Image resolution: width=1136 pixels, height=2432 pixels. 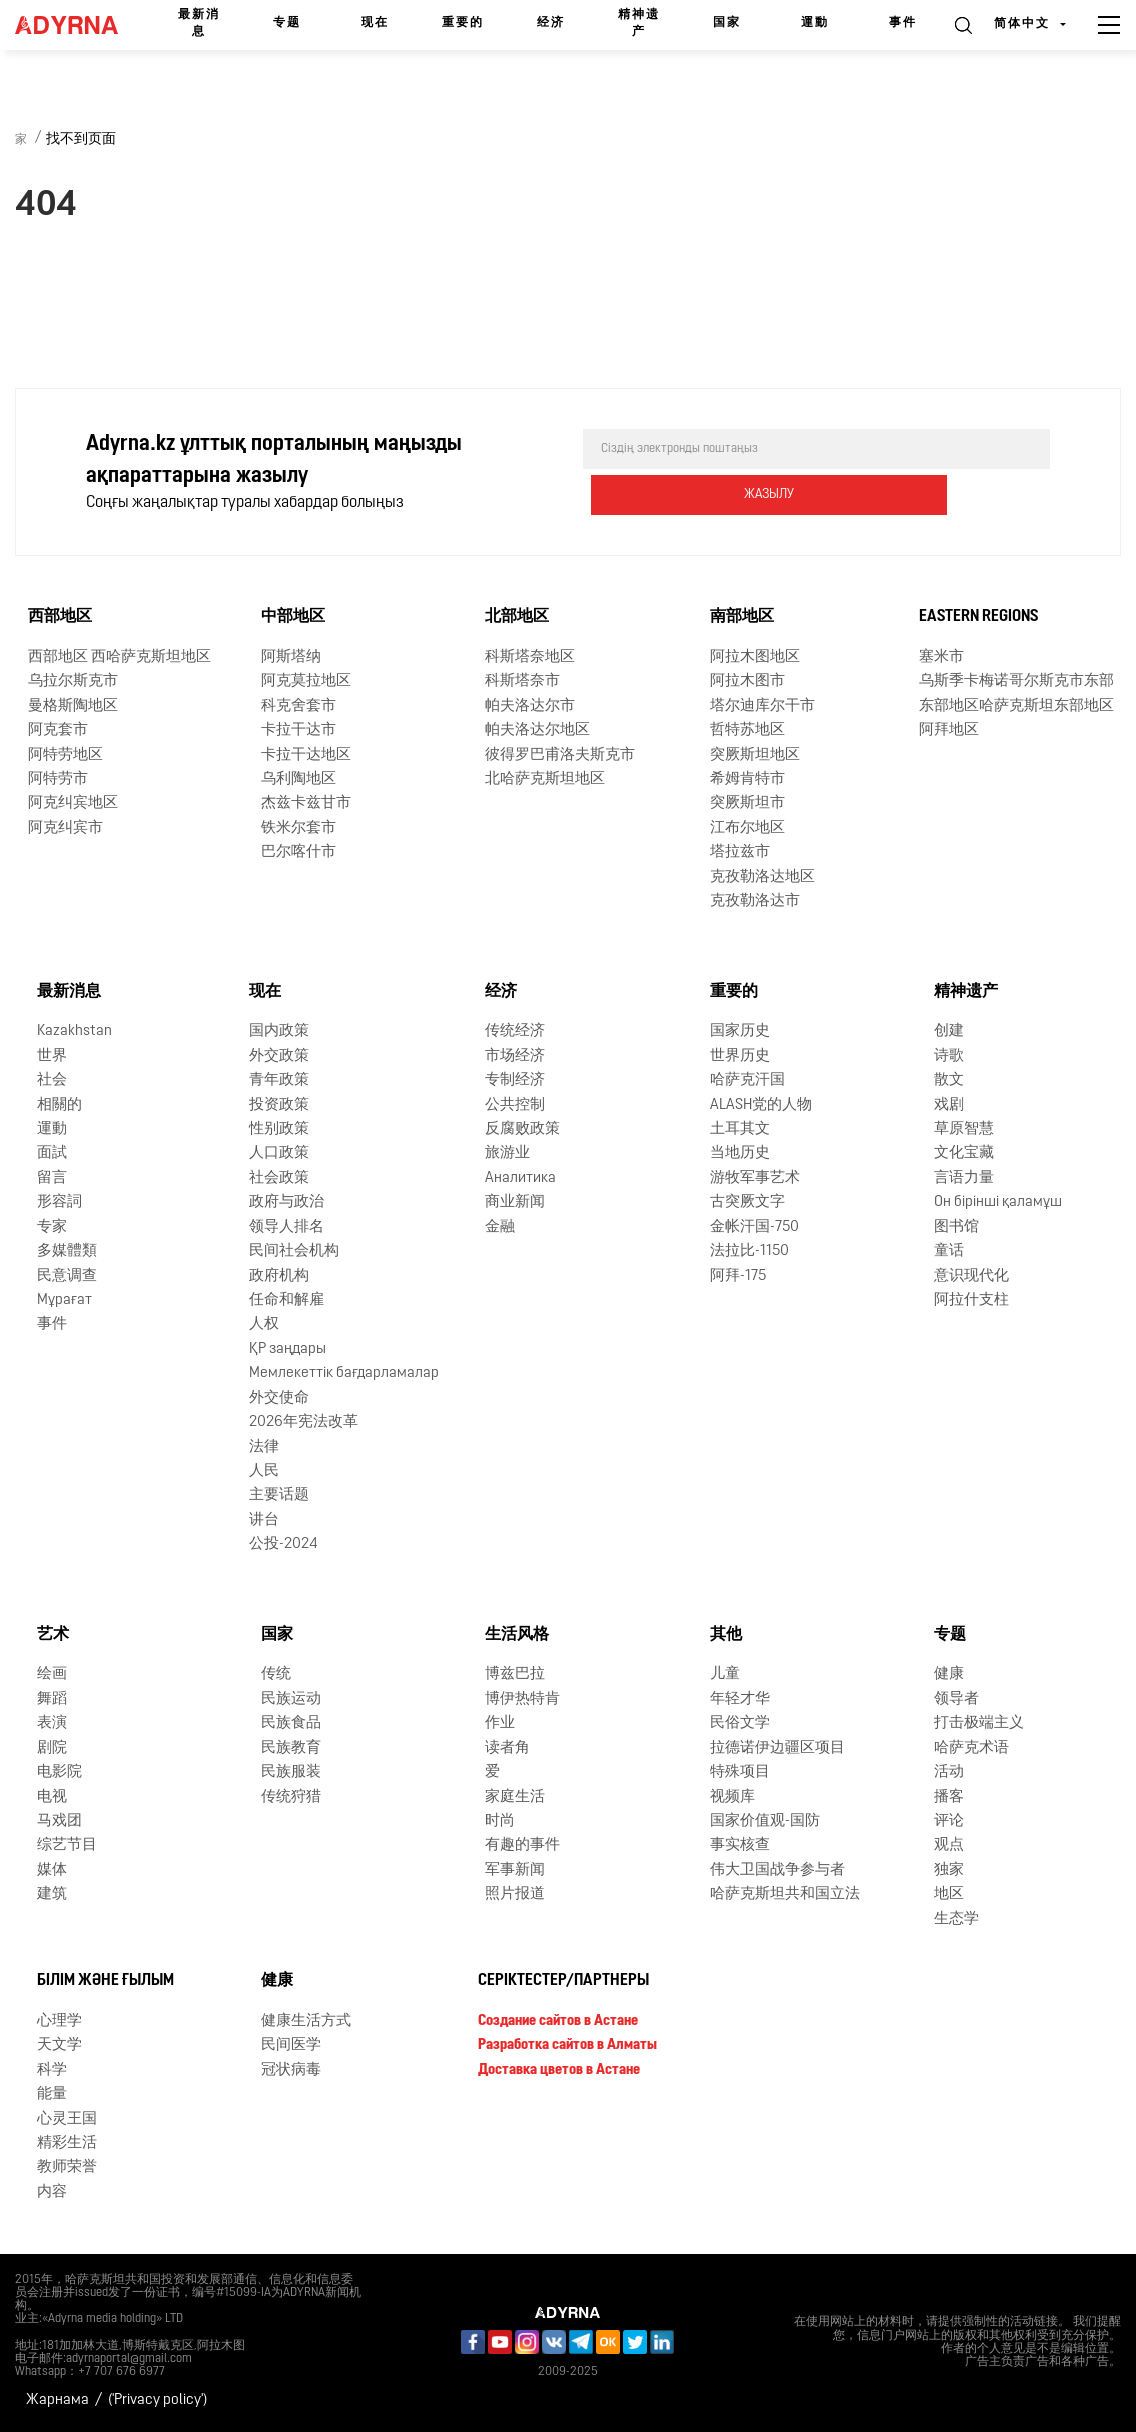 I want to click on 法拉比-1150, so click(x=749, y=1251).